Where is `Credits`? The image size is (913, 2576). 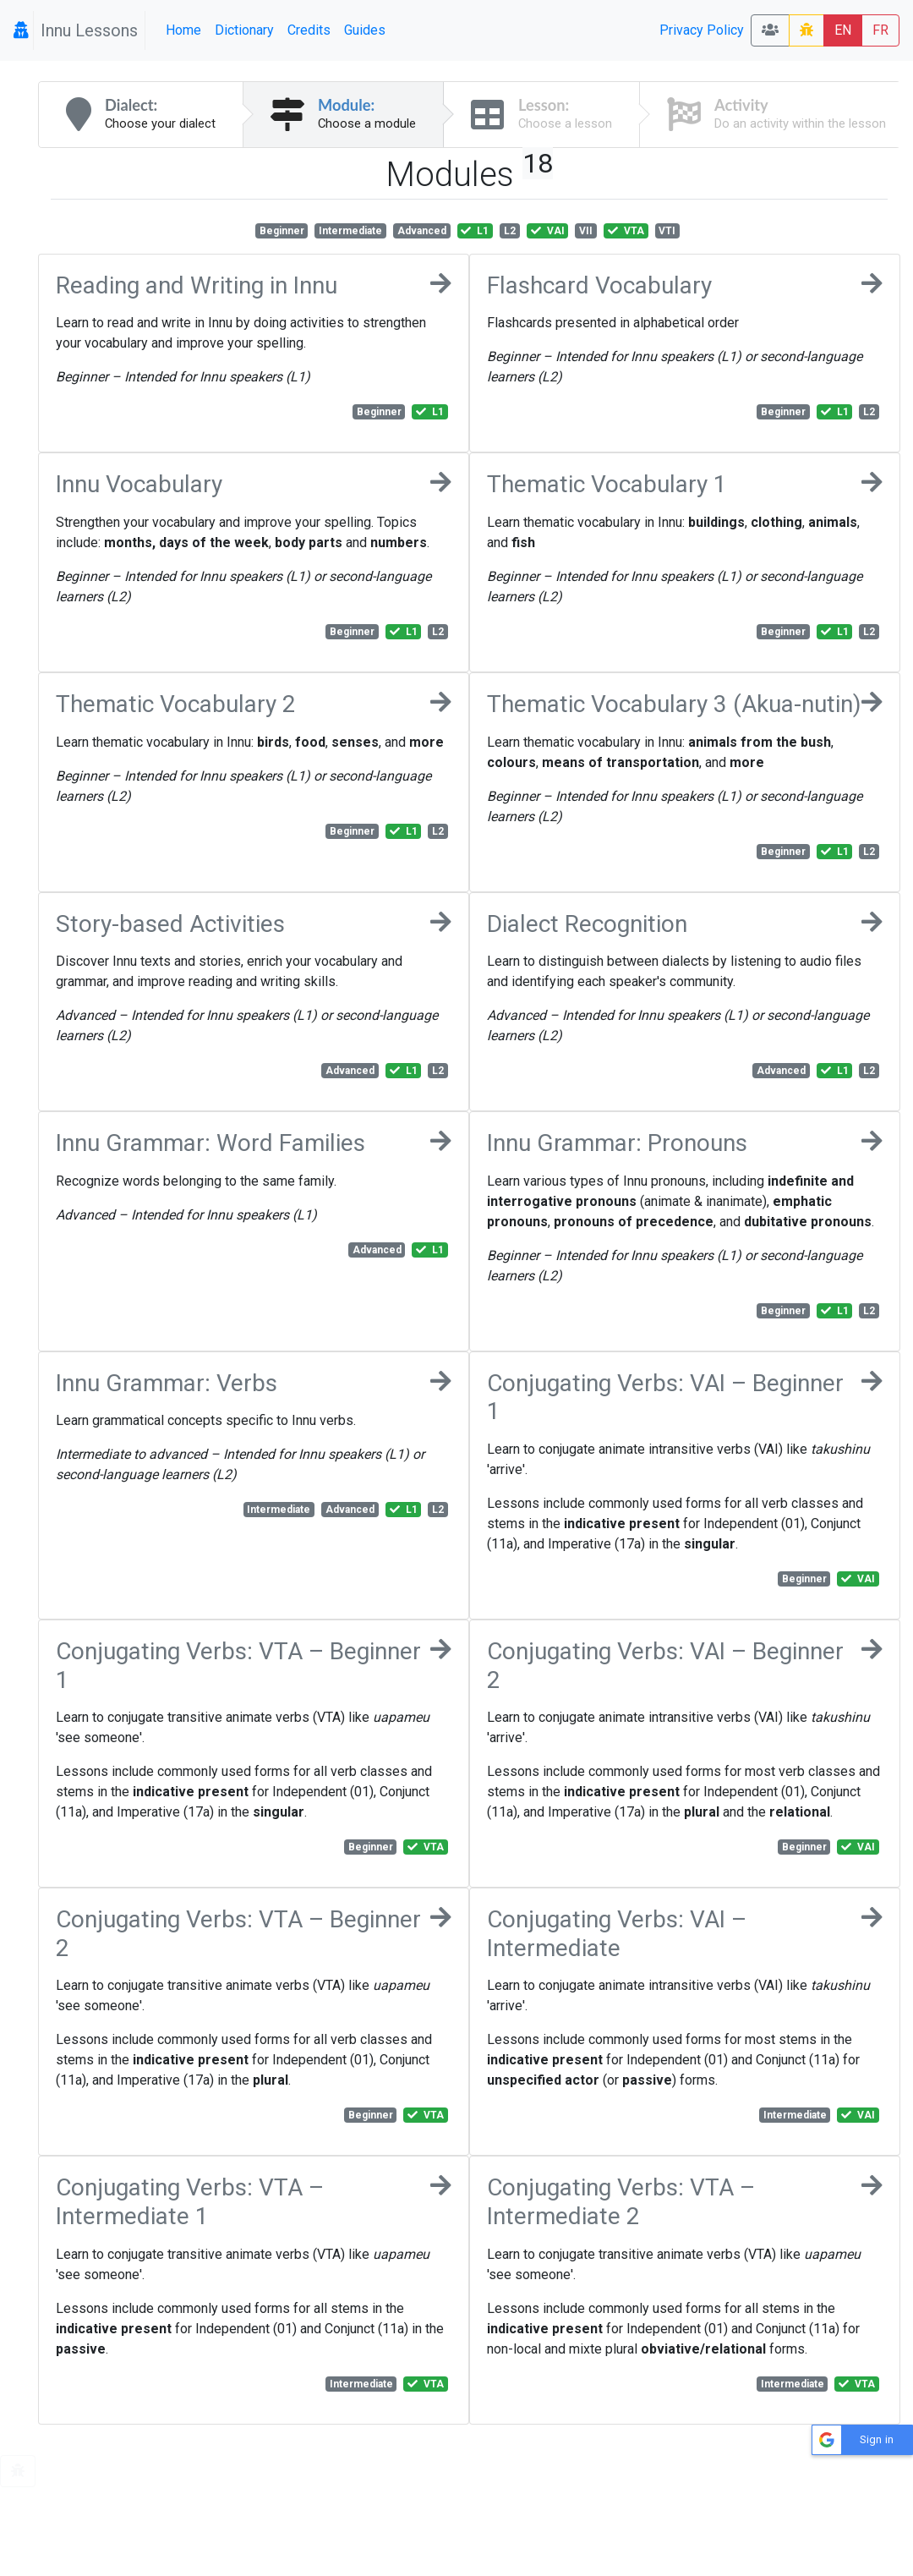
Credits is located at coordinates (309, 30).